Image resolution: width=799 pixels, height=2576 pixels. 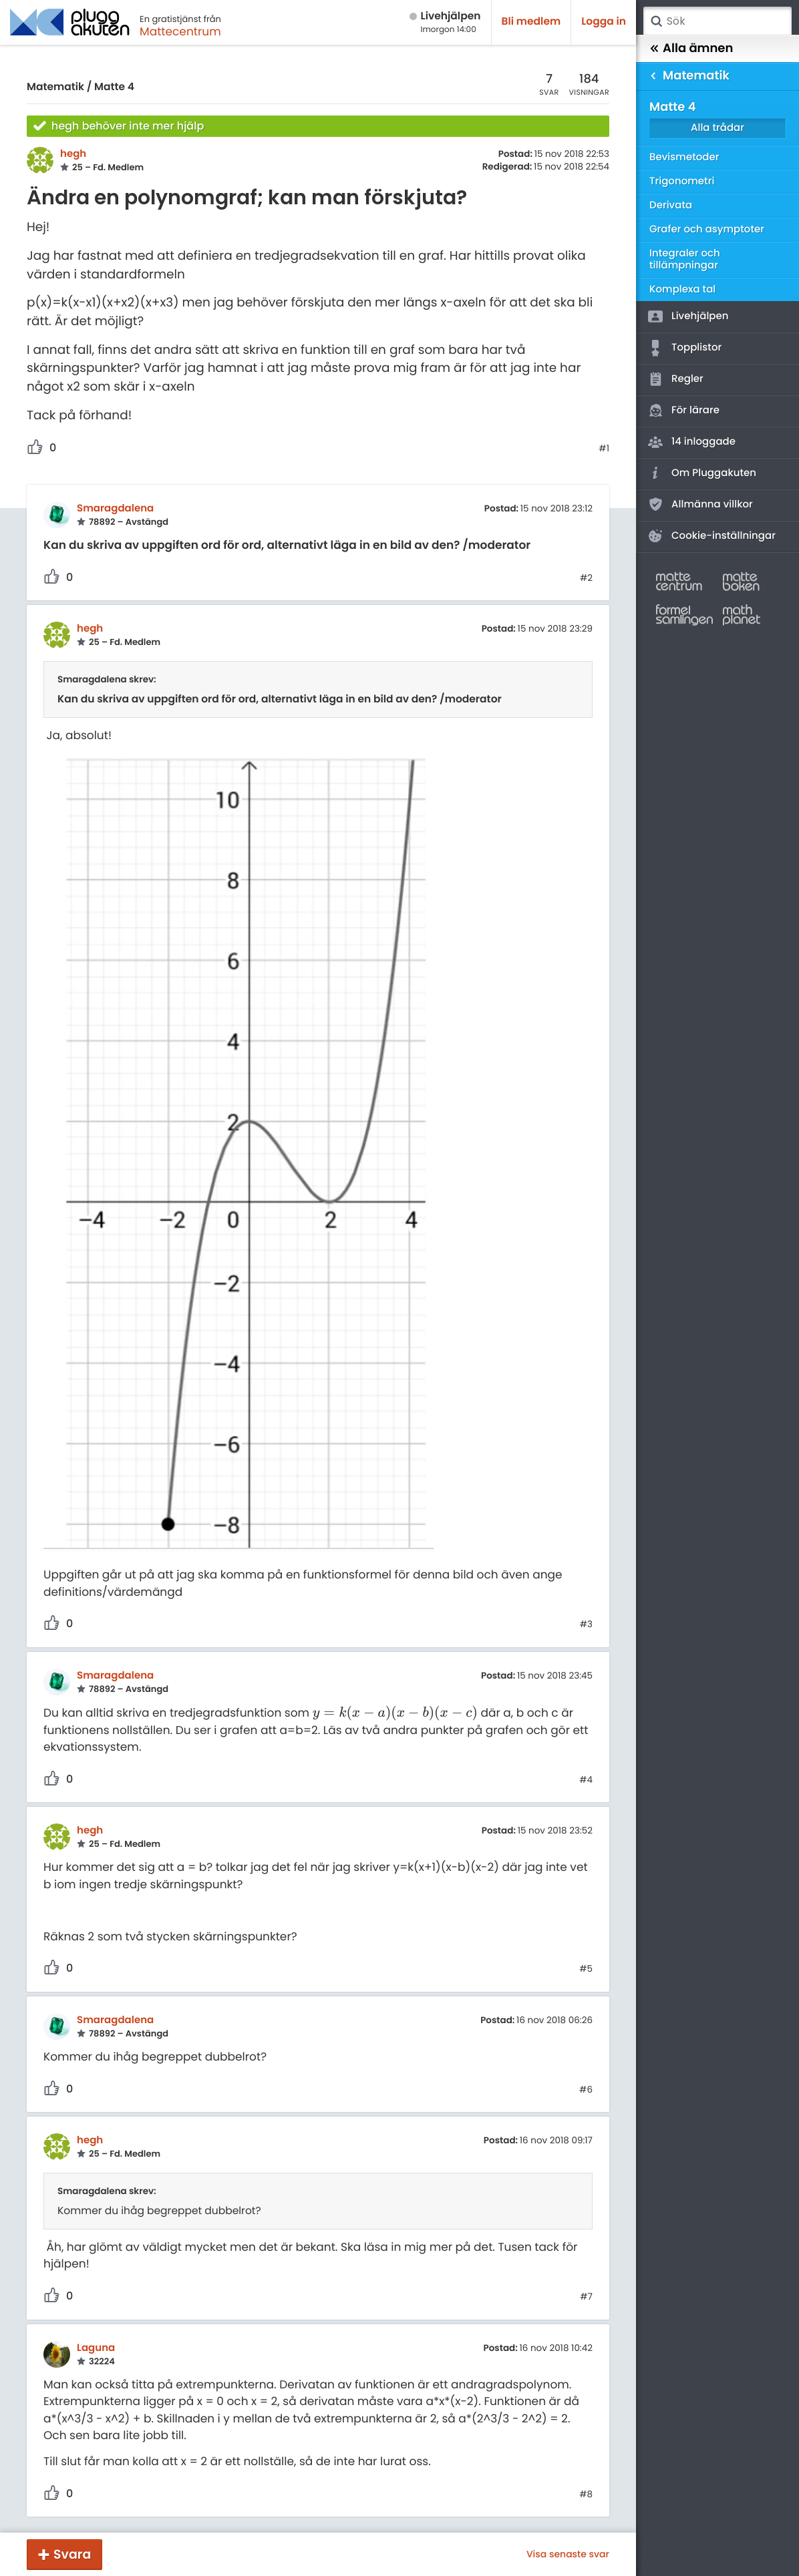 I want to click on [presentation], so click(x=395, y=1713).